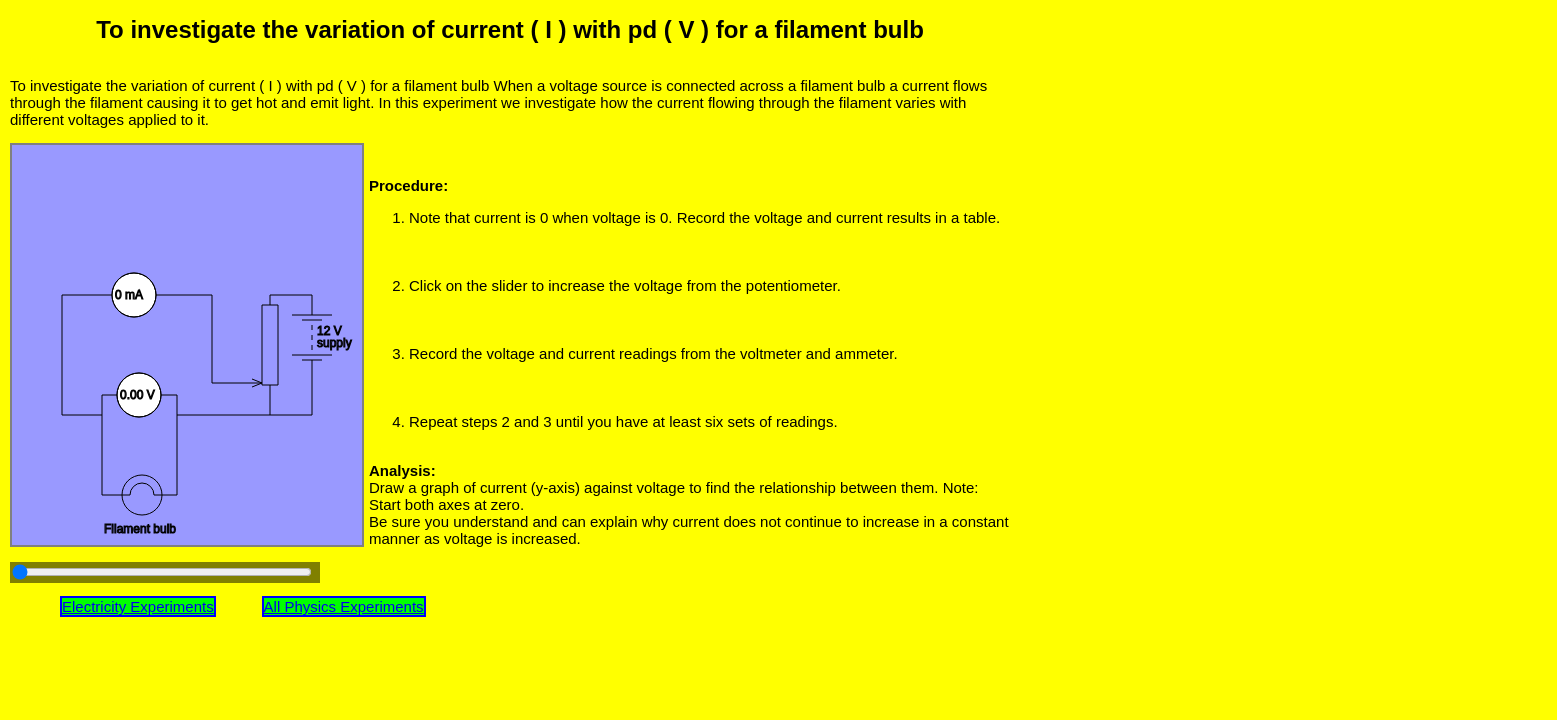 This screenshot has width=1557, height=720. What do you see at coordinates (138, 606) in the screenshot?
I see `Electricity Experiments` at bounding box center [138, 606].